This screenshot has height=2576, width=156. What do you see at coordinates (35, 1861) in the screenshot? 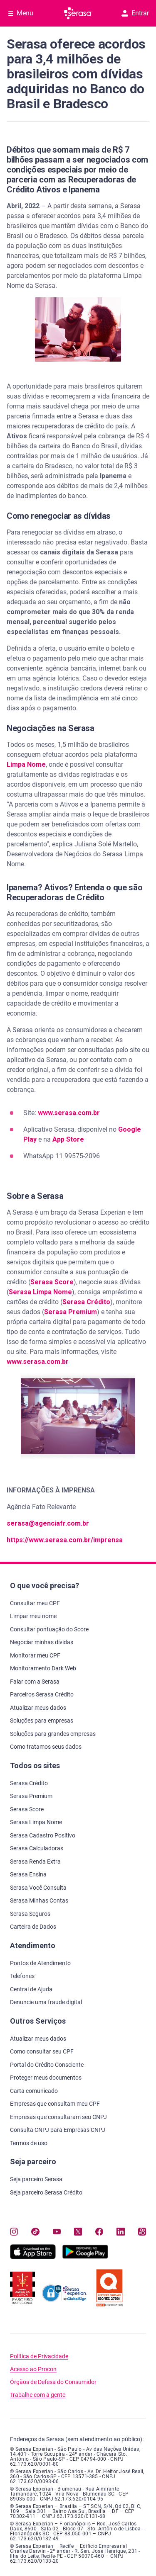
I see `Serasa Renda Extra` at bounding box center [35, 1861].